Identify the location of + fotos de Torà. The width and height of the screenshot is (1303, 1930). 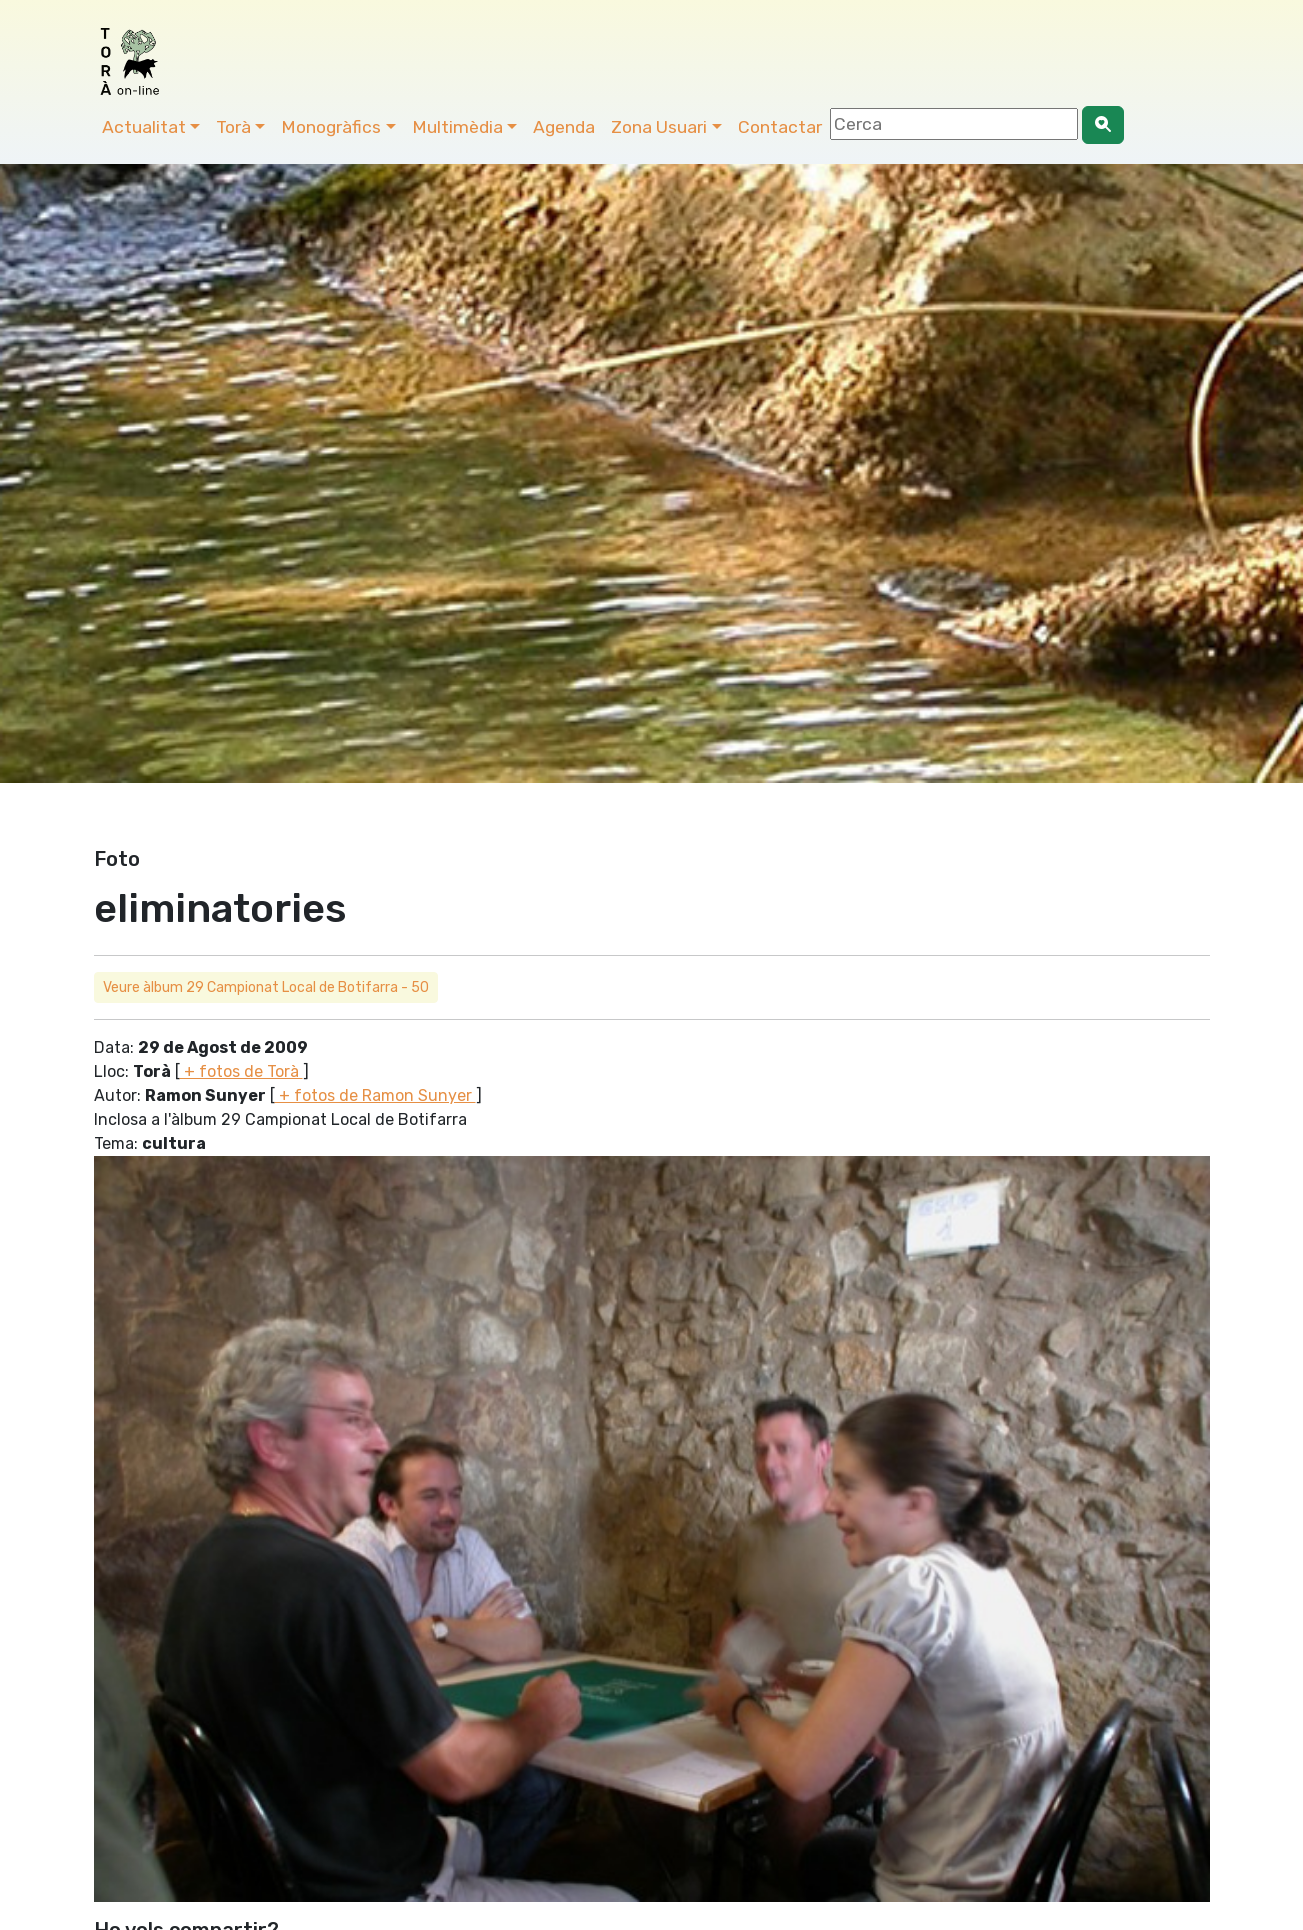
(241, 1071).